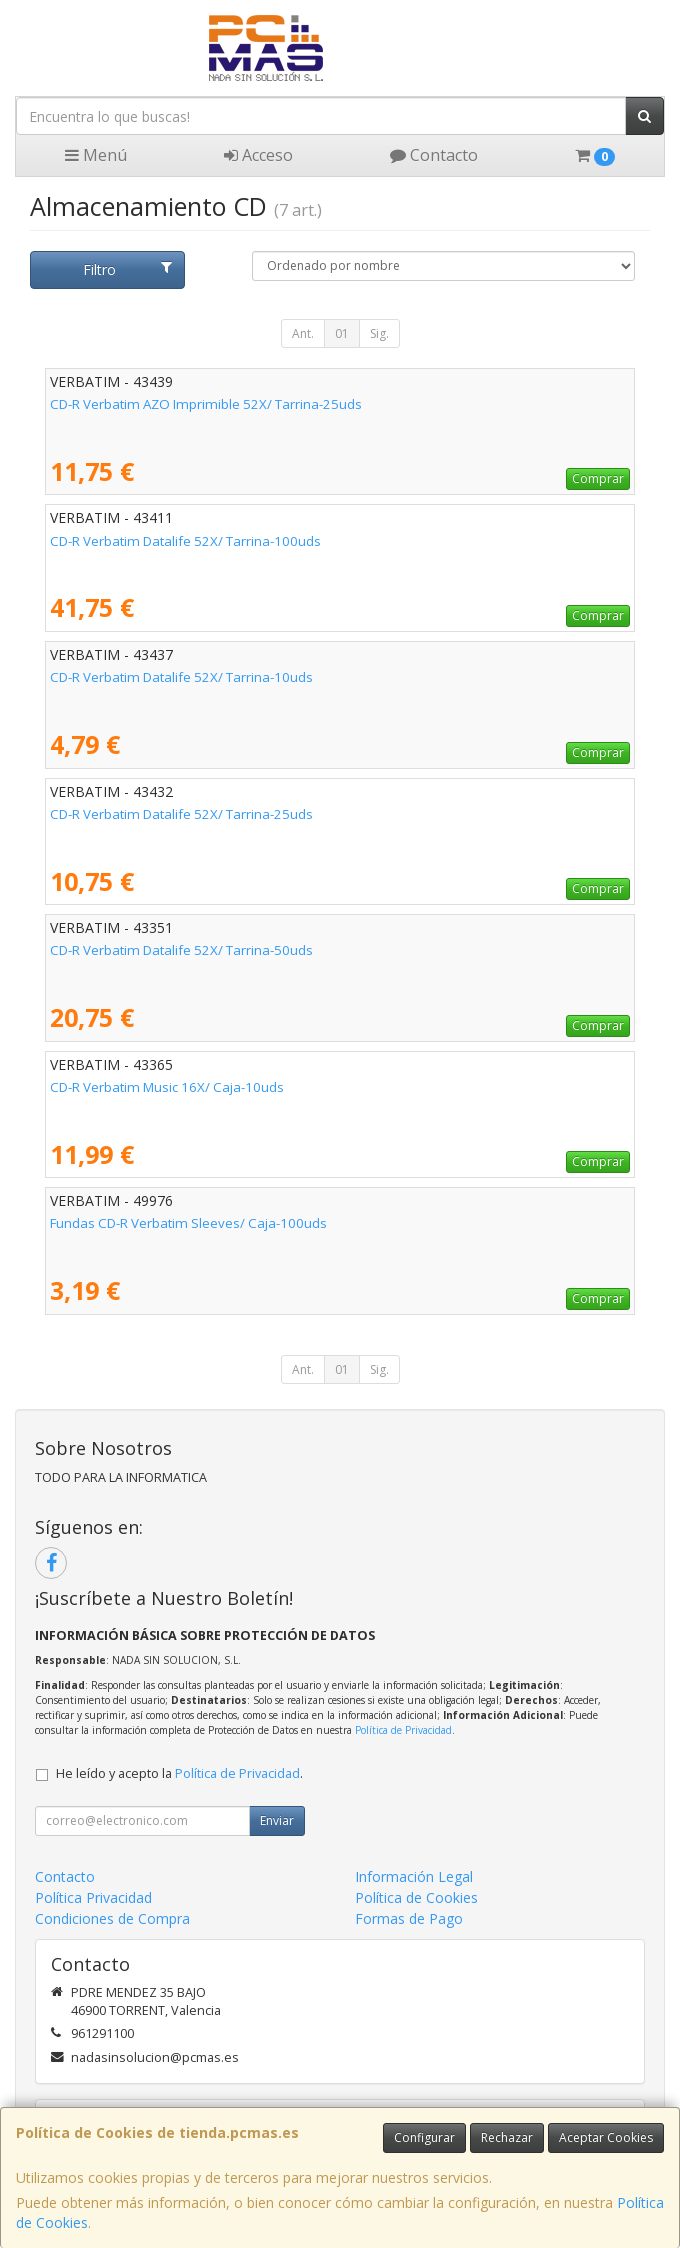 This screenshot has height=2248, width=680. I want to click on Filtro, so click(127, 269).